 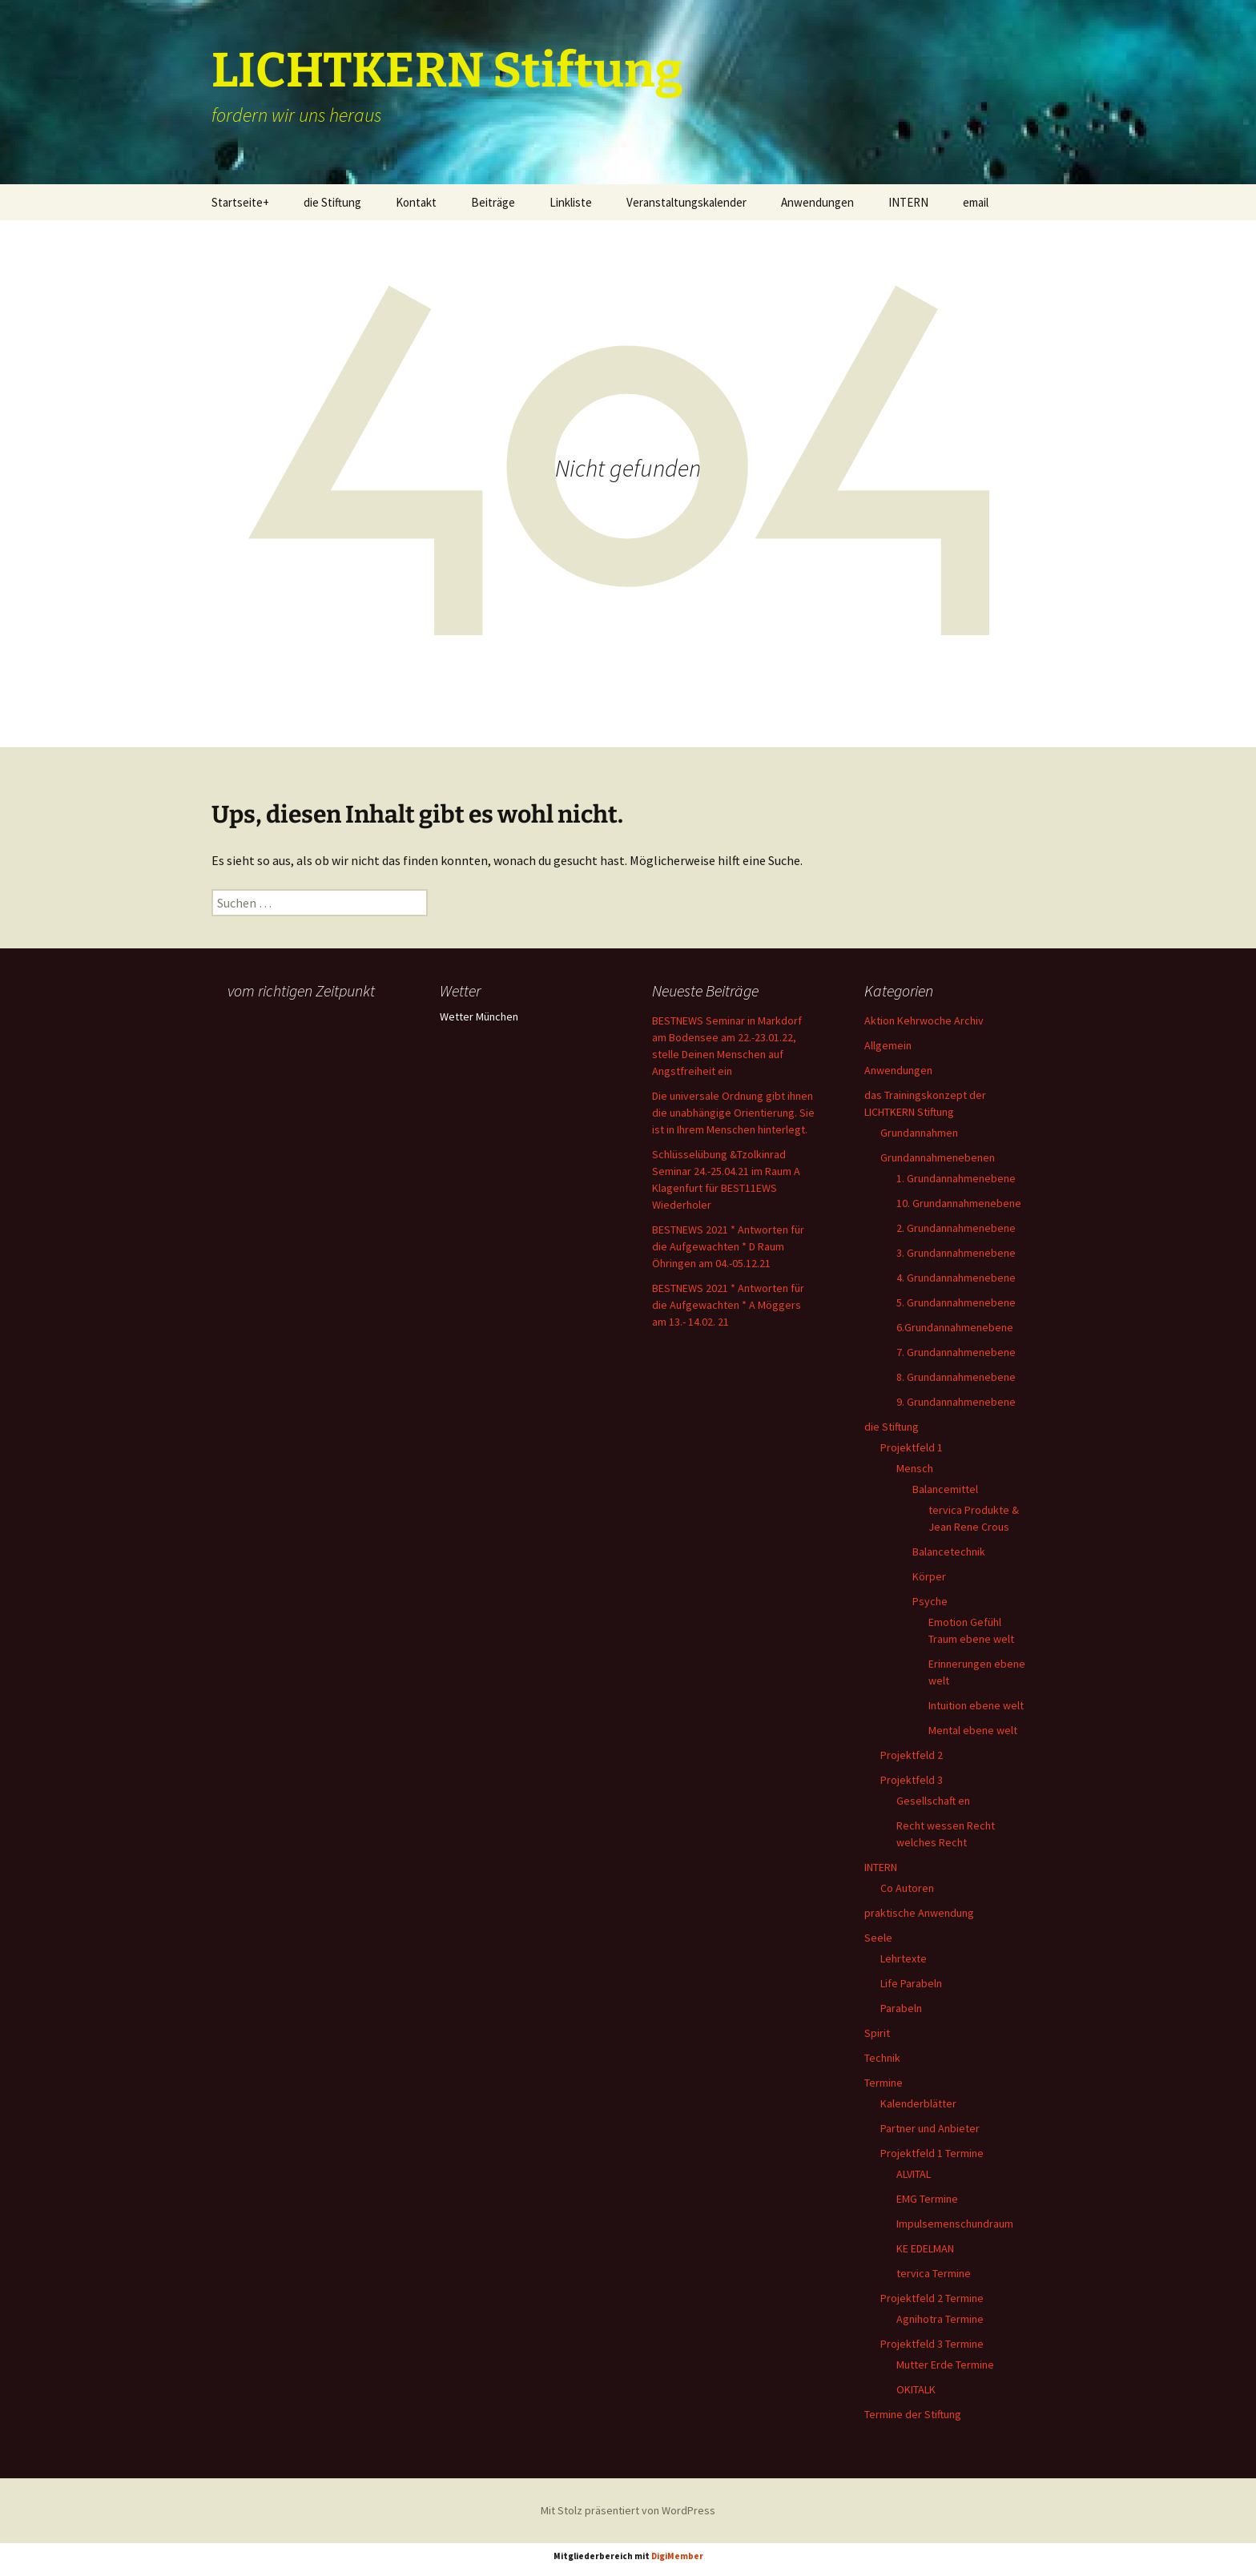 What do you see at coordinates (901, 2008) in the screenshot?
I see `Parabeln` at bounding box center [901, 2008].